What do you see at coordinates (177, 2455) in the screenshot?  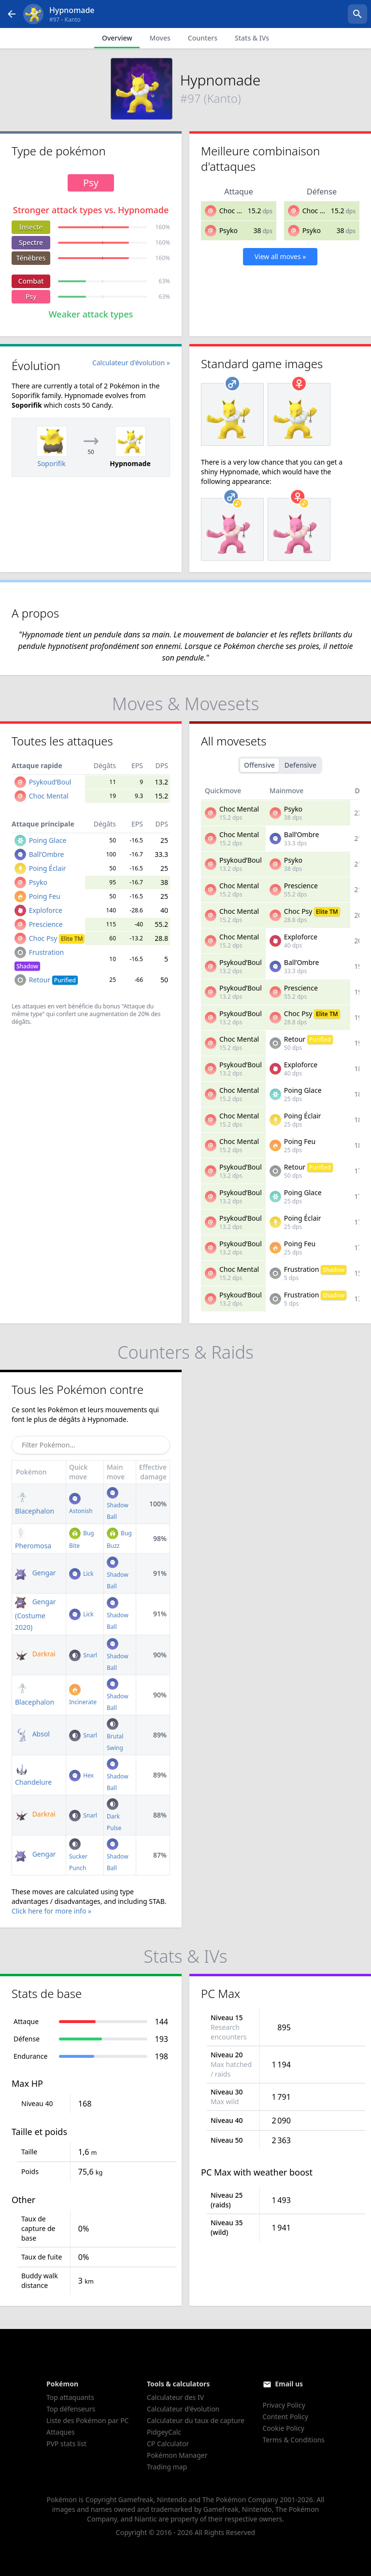 I see `Pokémon Manager` at bounding box center [177, 2455].